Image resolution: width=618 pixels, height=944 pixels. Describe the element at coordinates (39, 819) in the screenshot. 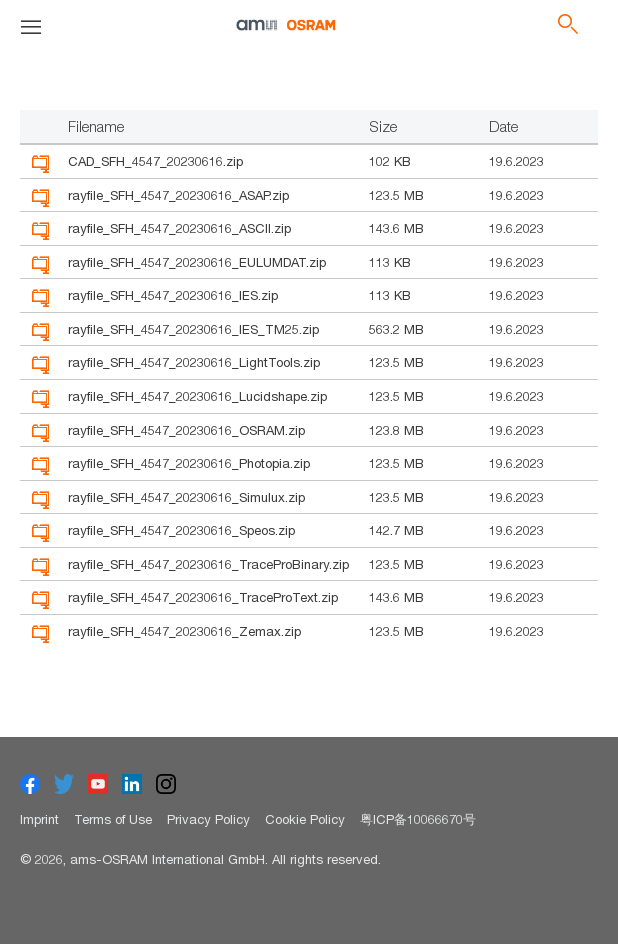

I see `Imprint` at that location.